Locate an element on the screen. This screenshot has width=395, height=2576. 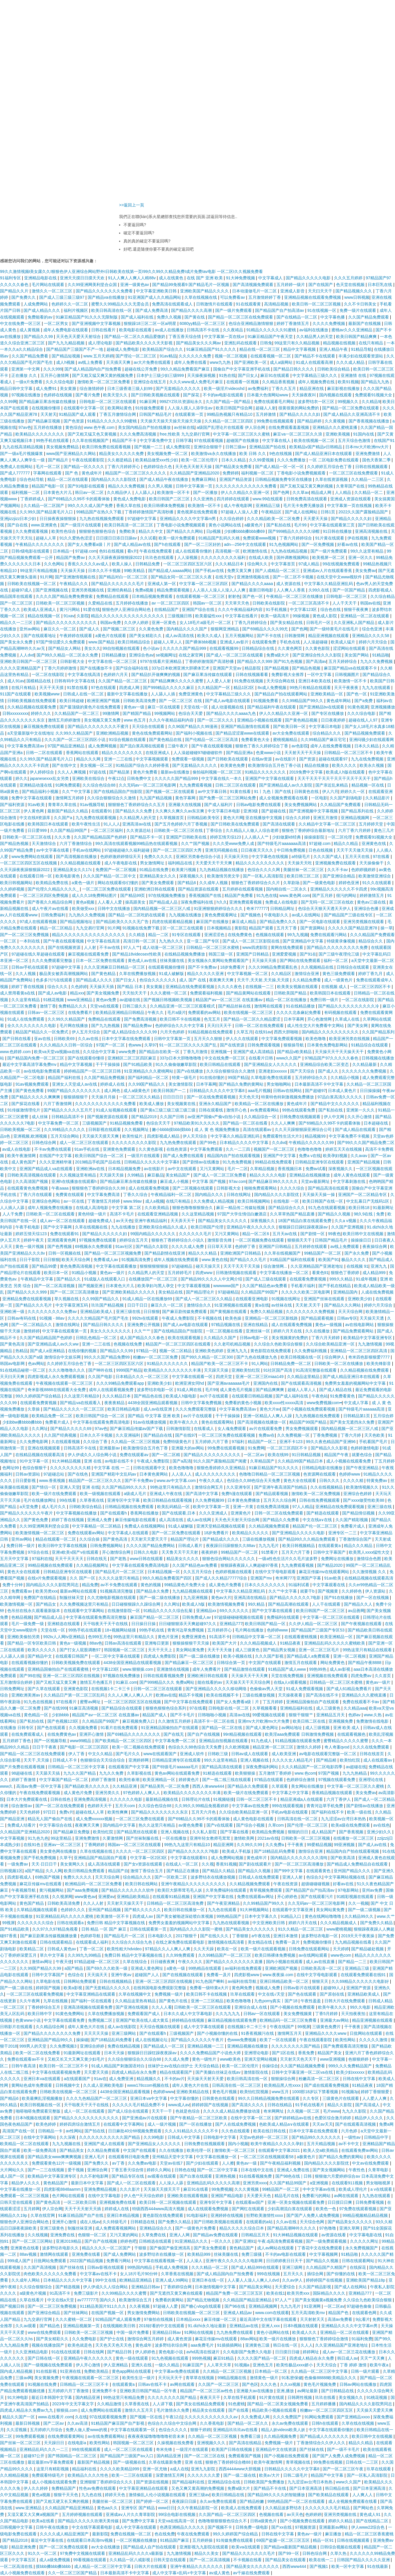
www五月 is located at coordinates (281, 2091).